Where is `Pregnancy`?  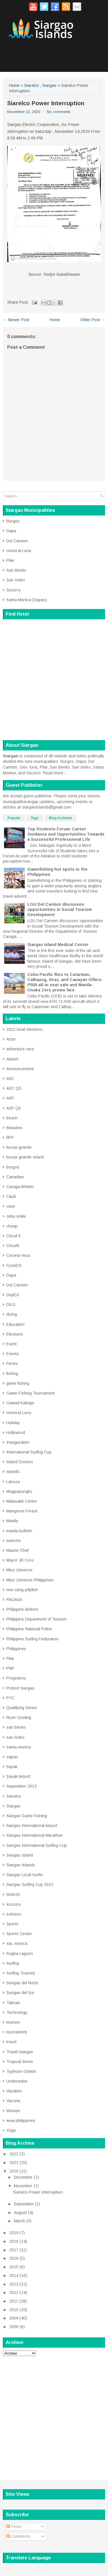 Pregnancy is located at coordinates (16, 1678).